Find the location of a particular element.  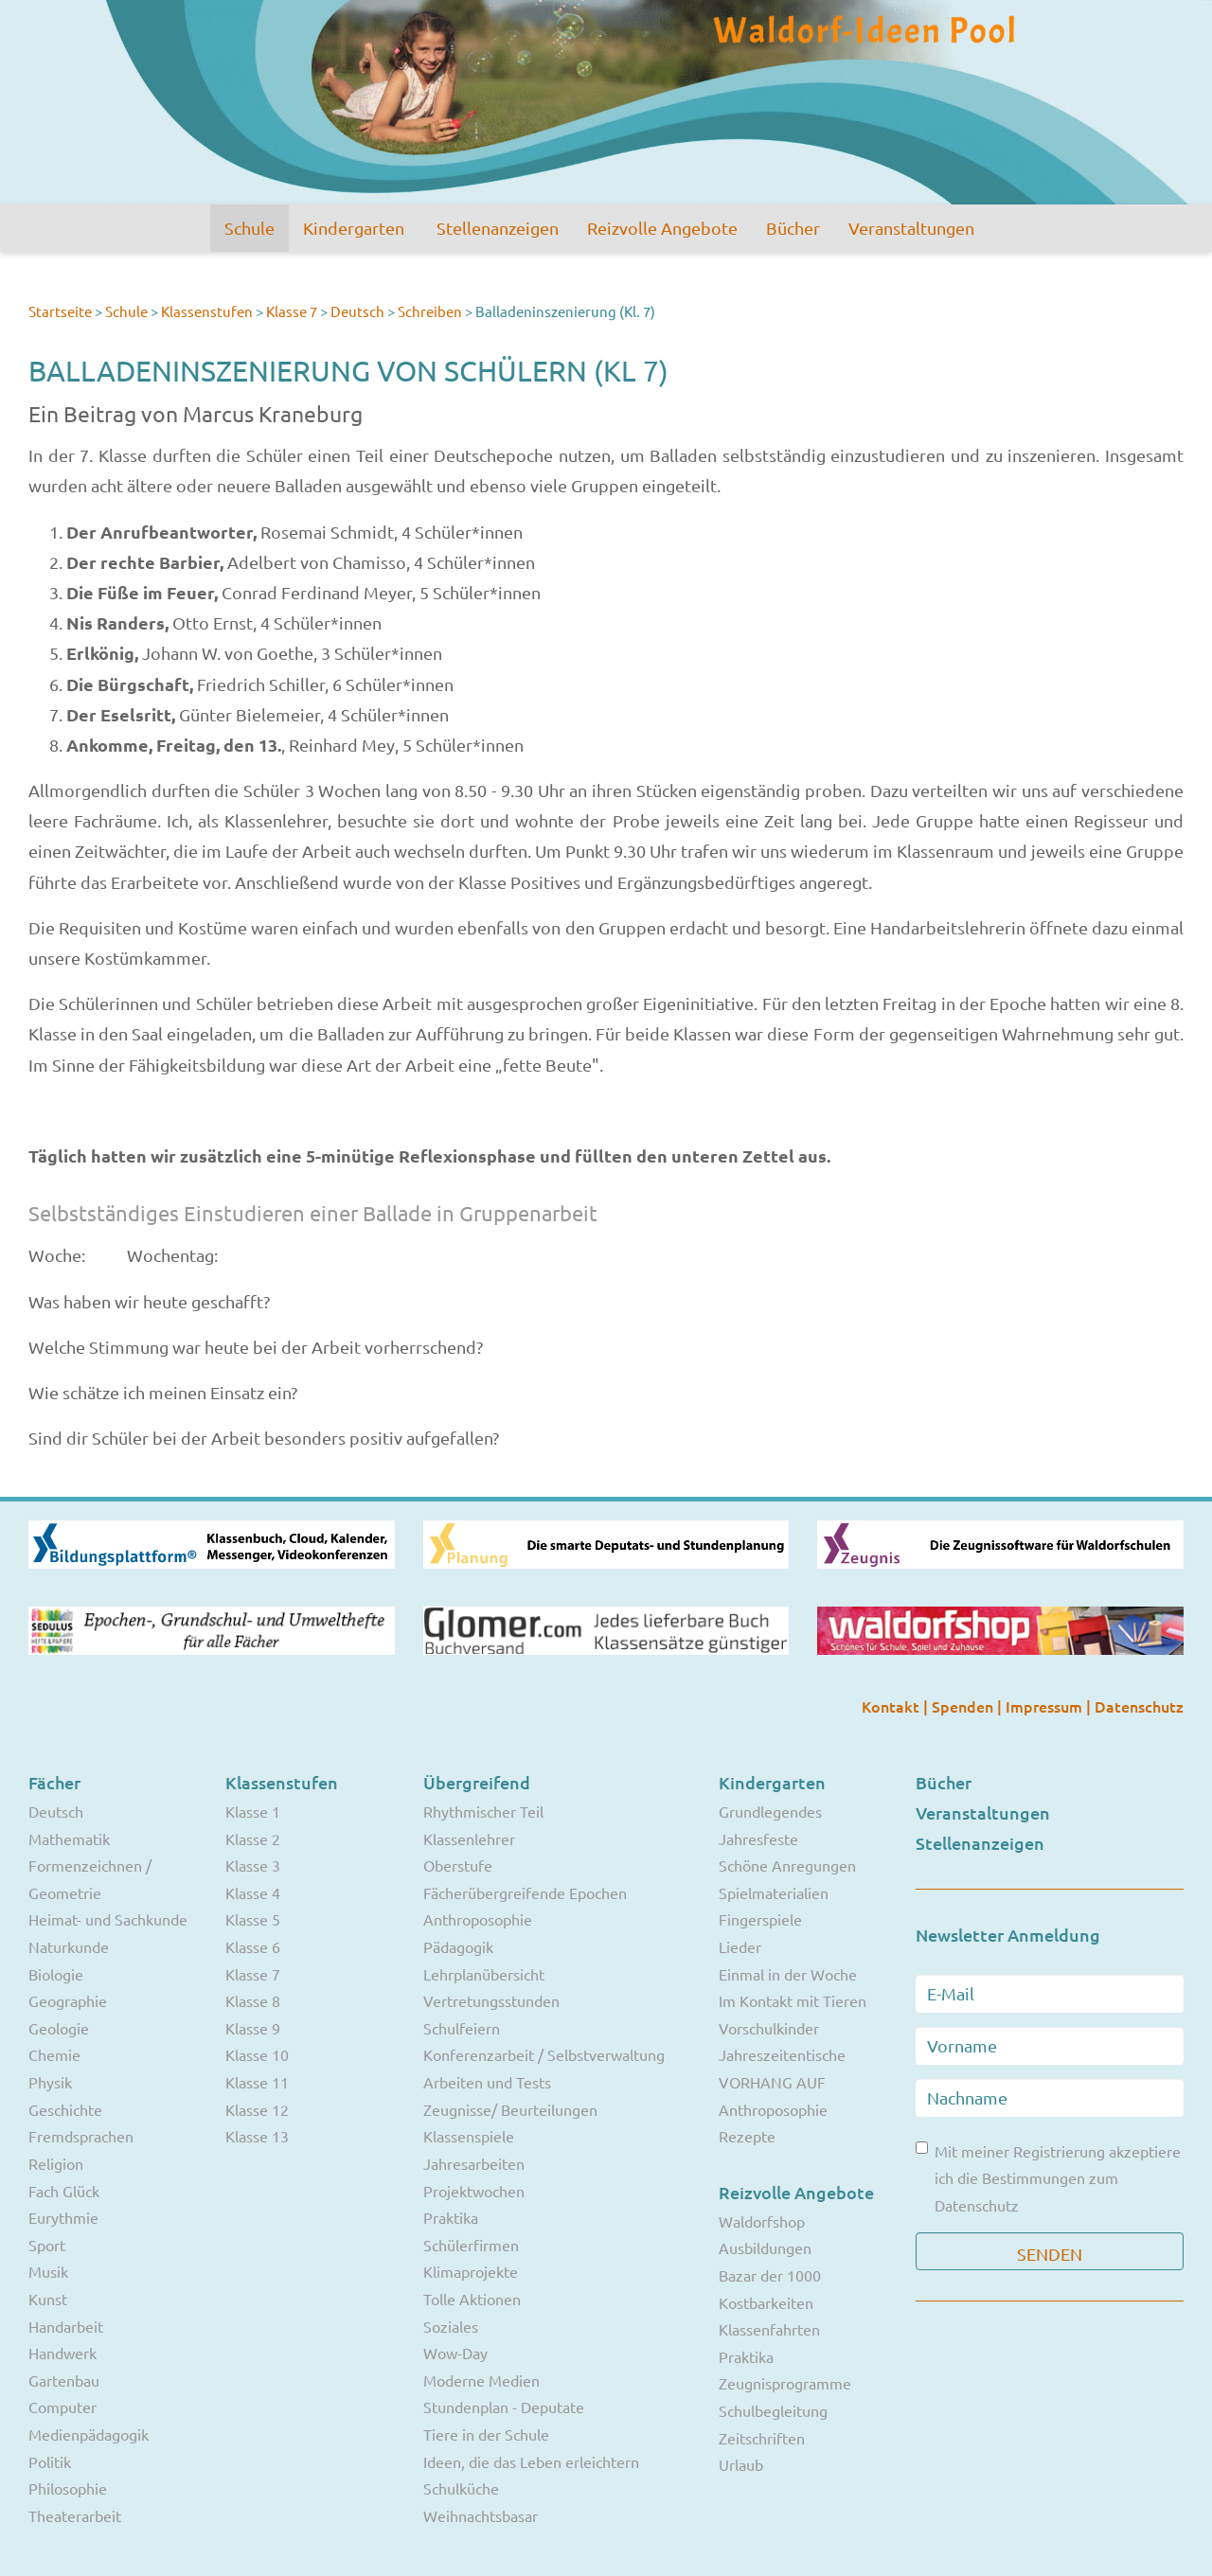

Jahresarbeiten is located at coordinates (474, 2163).